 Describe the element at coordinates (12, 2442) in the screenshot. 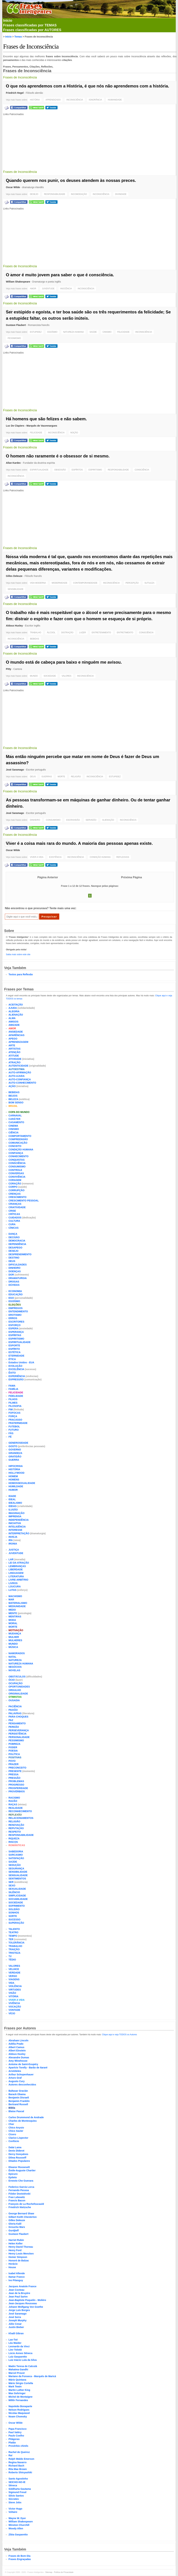

I see `Platão` at that location.